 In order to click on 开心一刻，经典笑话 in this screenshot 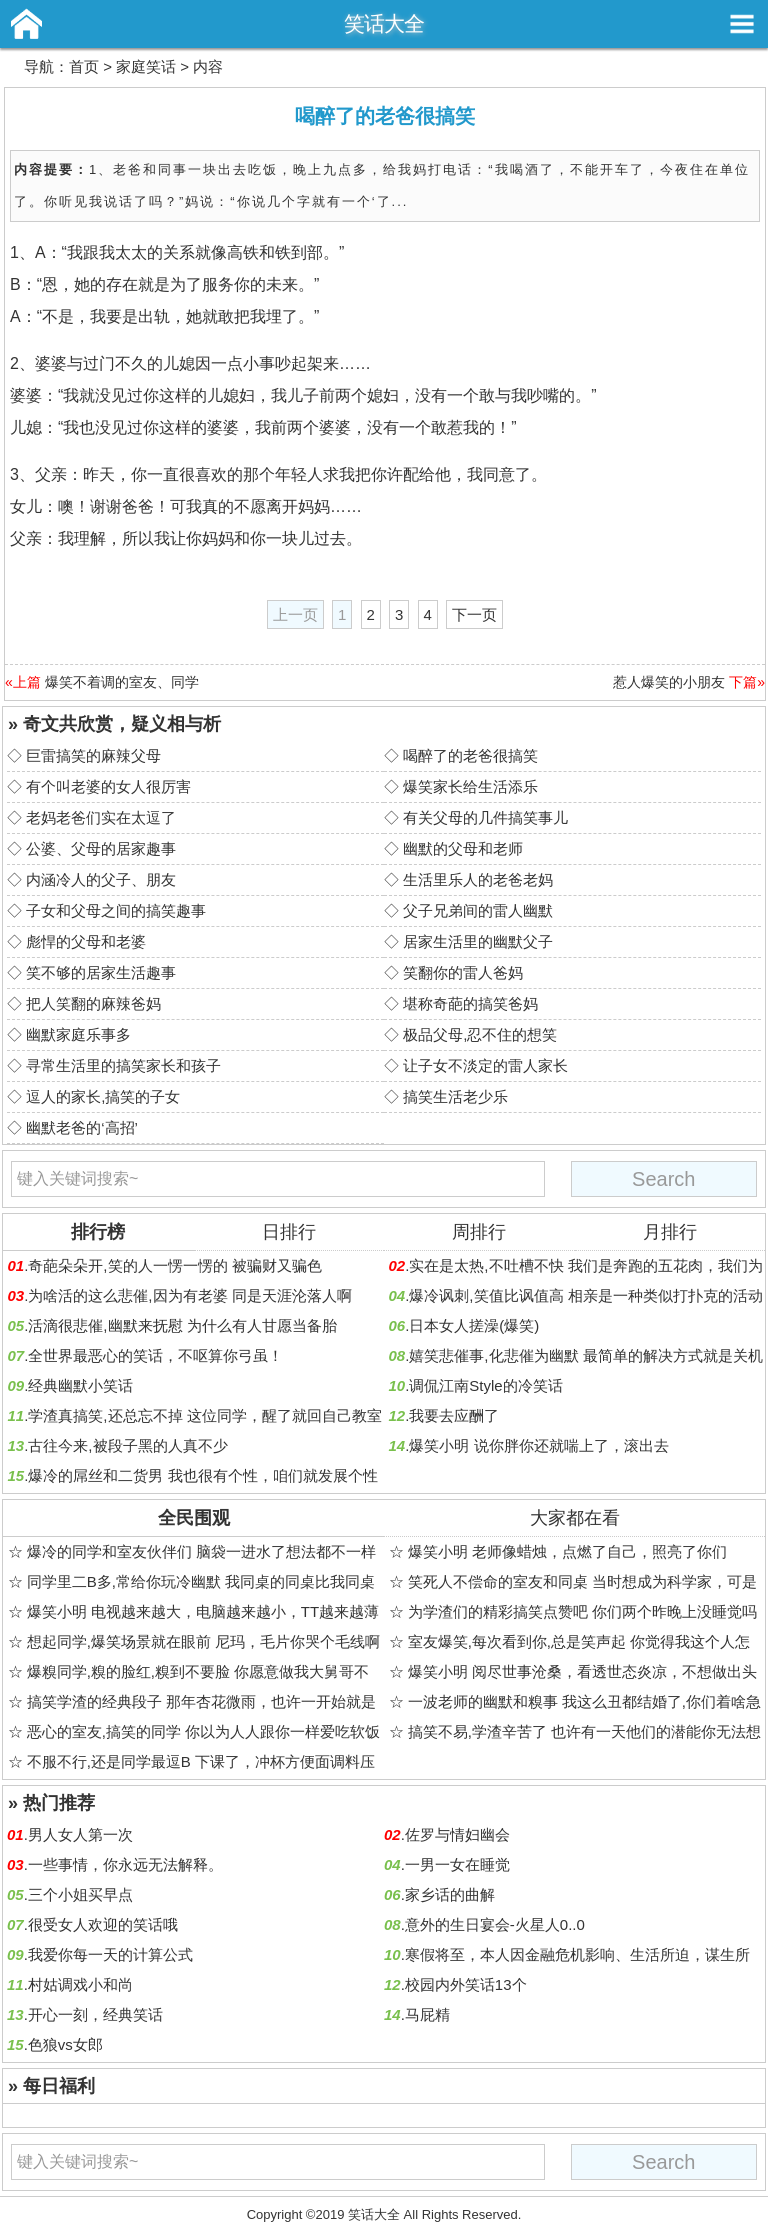, I will do `click(95, 2014)`.